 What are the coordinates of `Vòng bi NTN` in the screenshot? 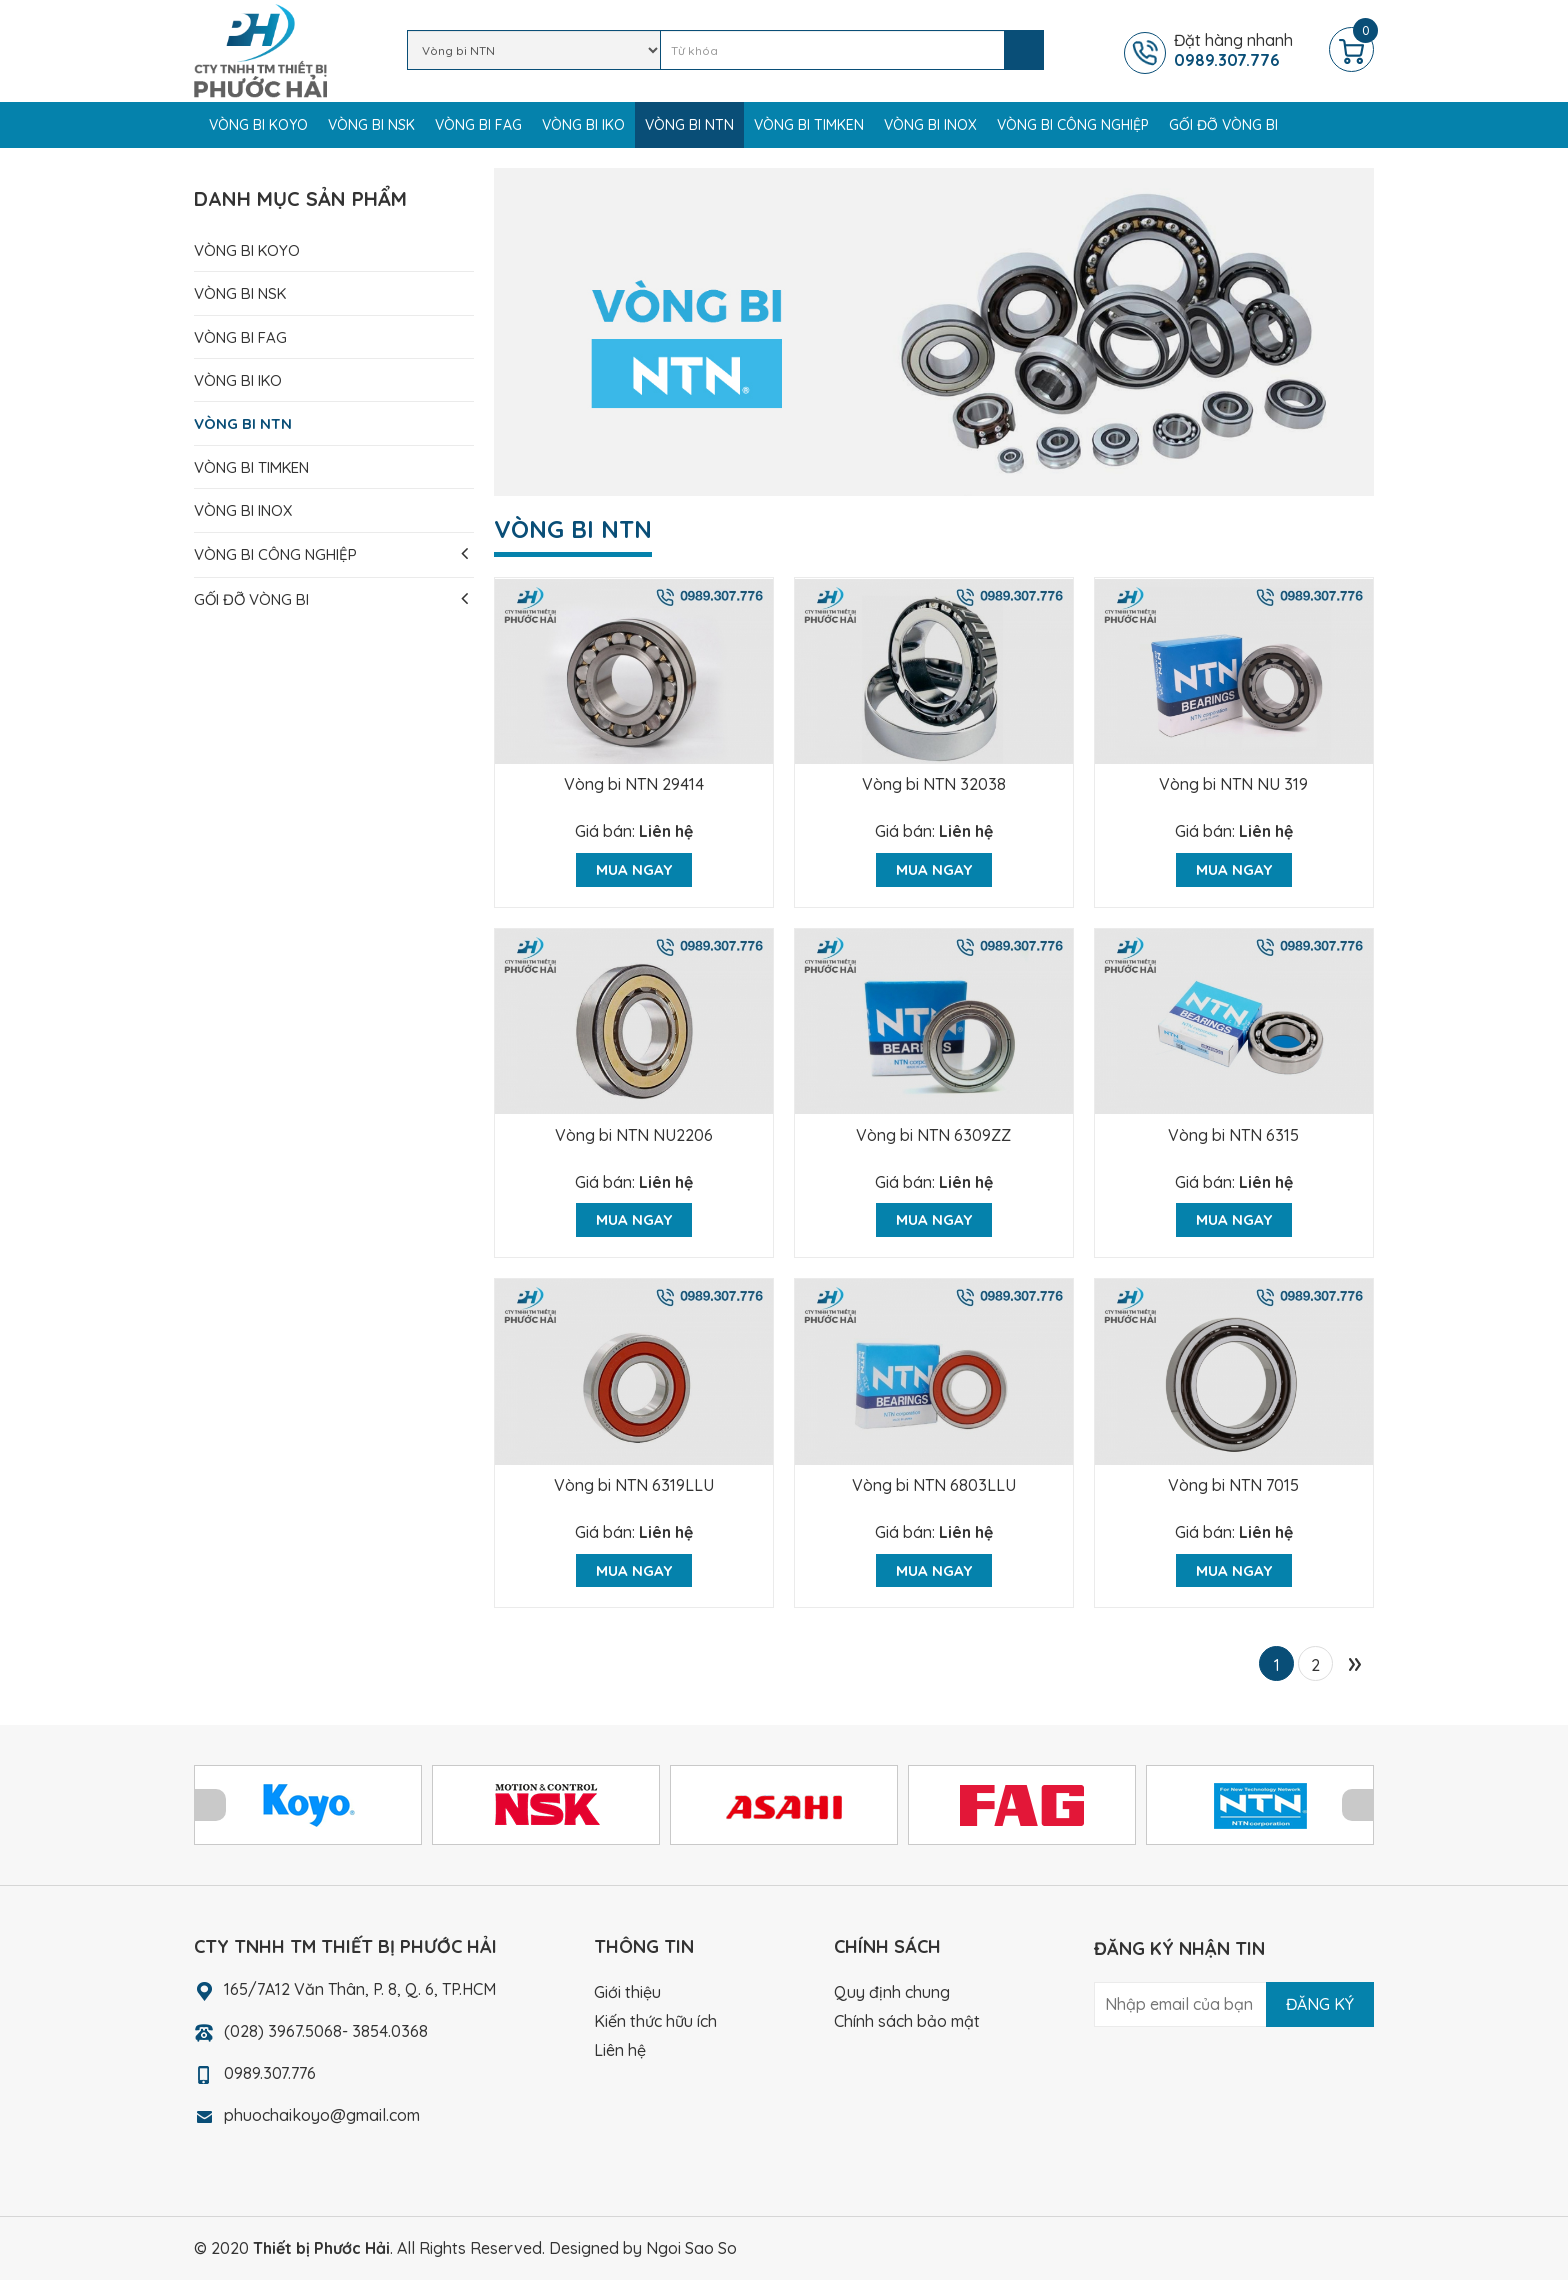 It's located at (689, 125).